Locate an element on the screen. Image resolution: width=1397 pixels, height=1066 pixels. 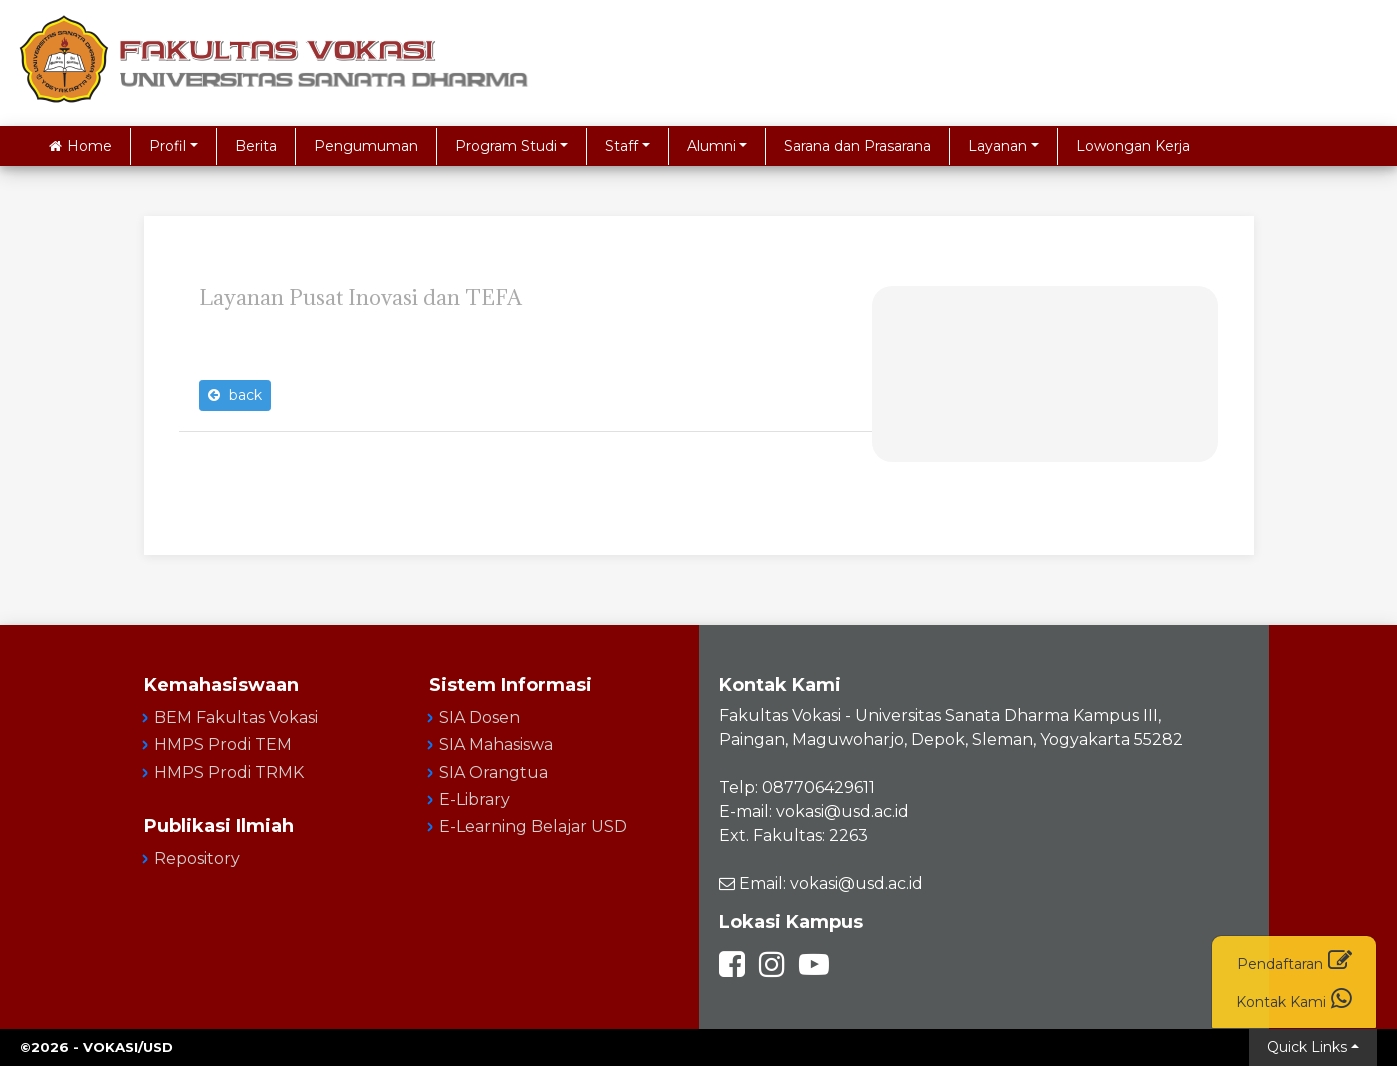
Sarana dan Prasarana is located at coordinates (857, 146).